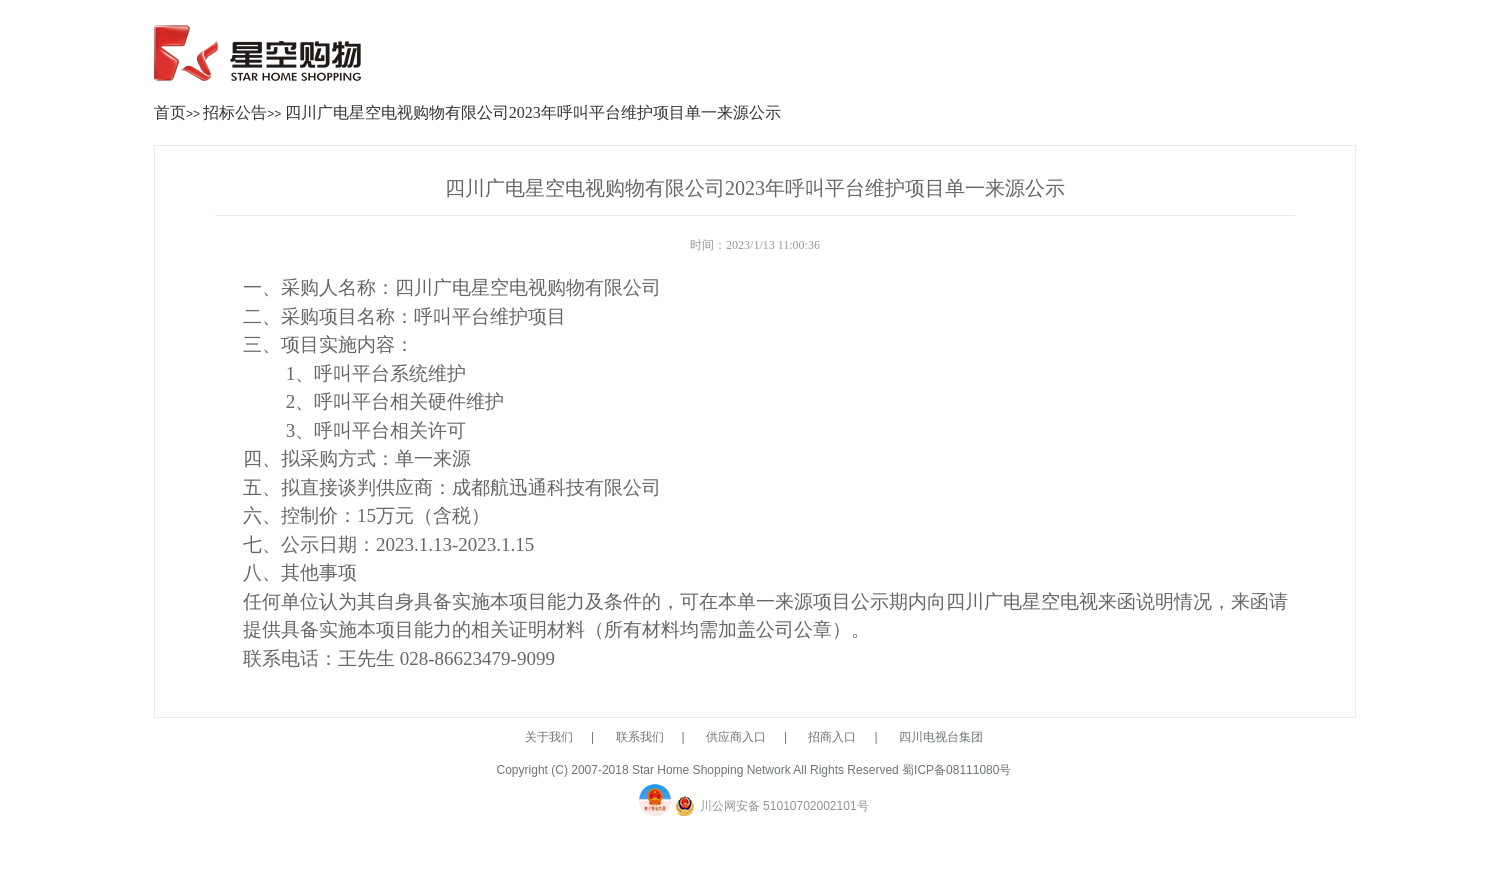 This screenshot has height=871, width=1508. I want to click on 供应商入口, so click(736, 737).